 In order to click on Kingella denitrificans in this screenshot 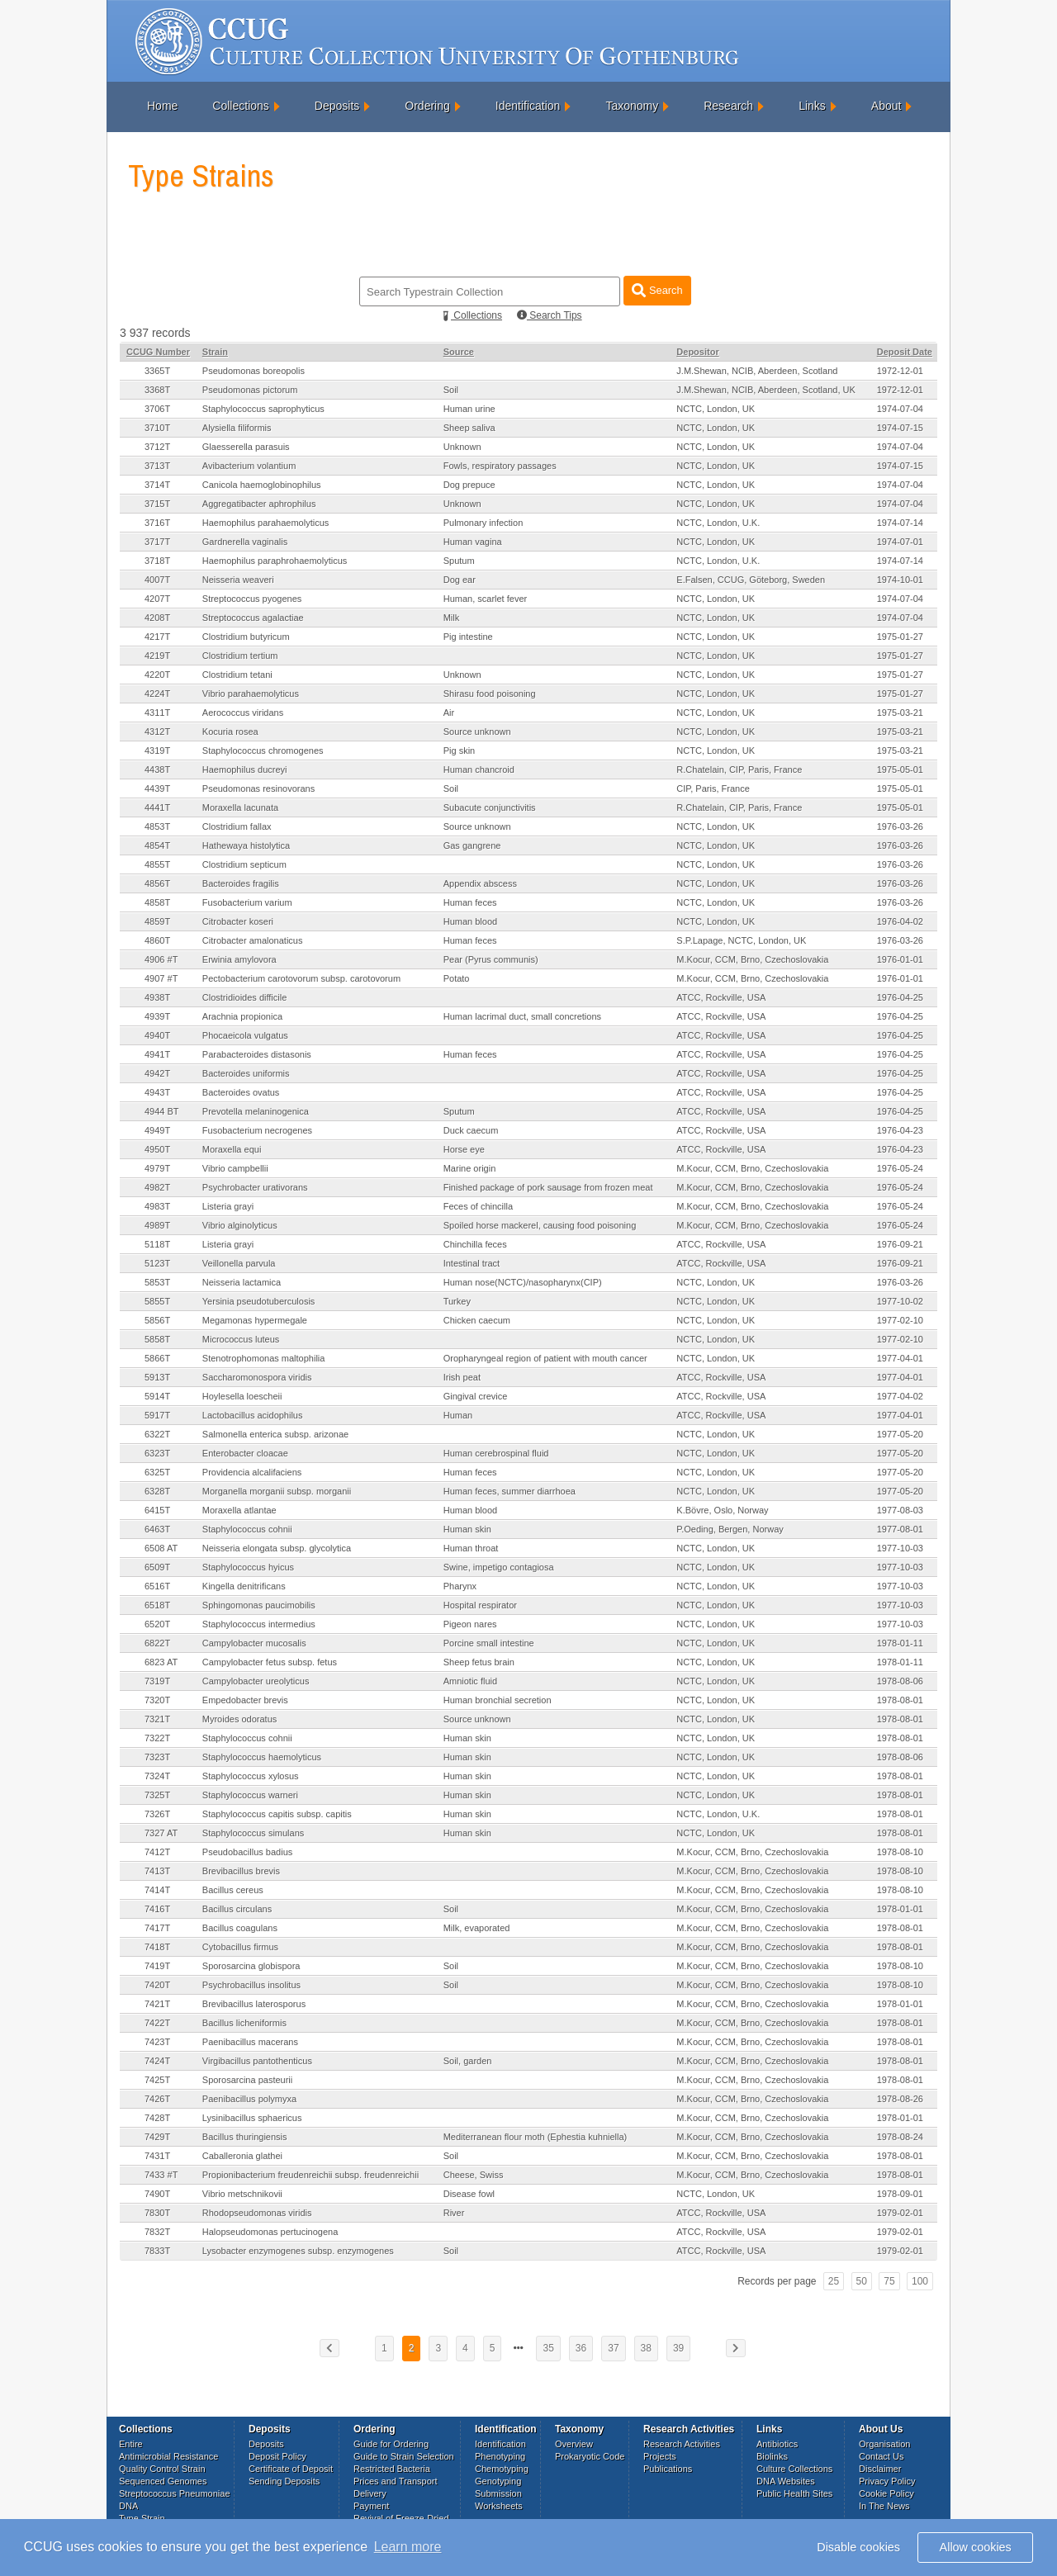, I will do `click(244, 1586)`.